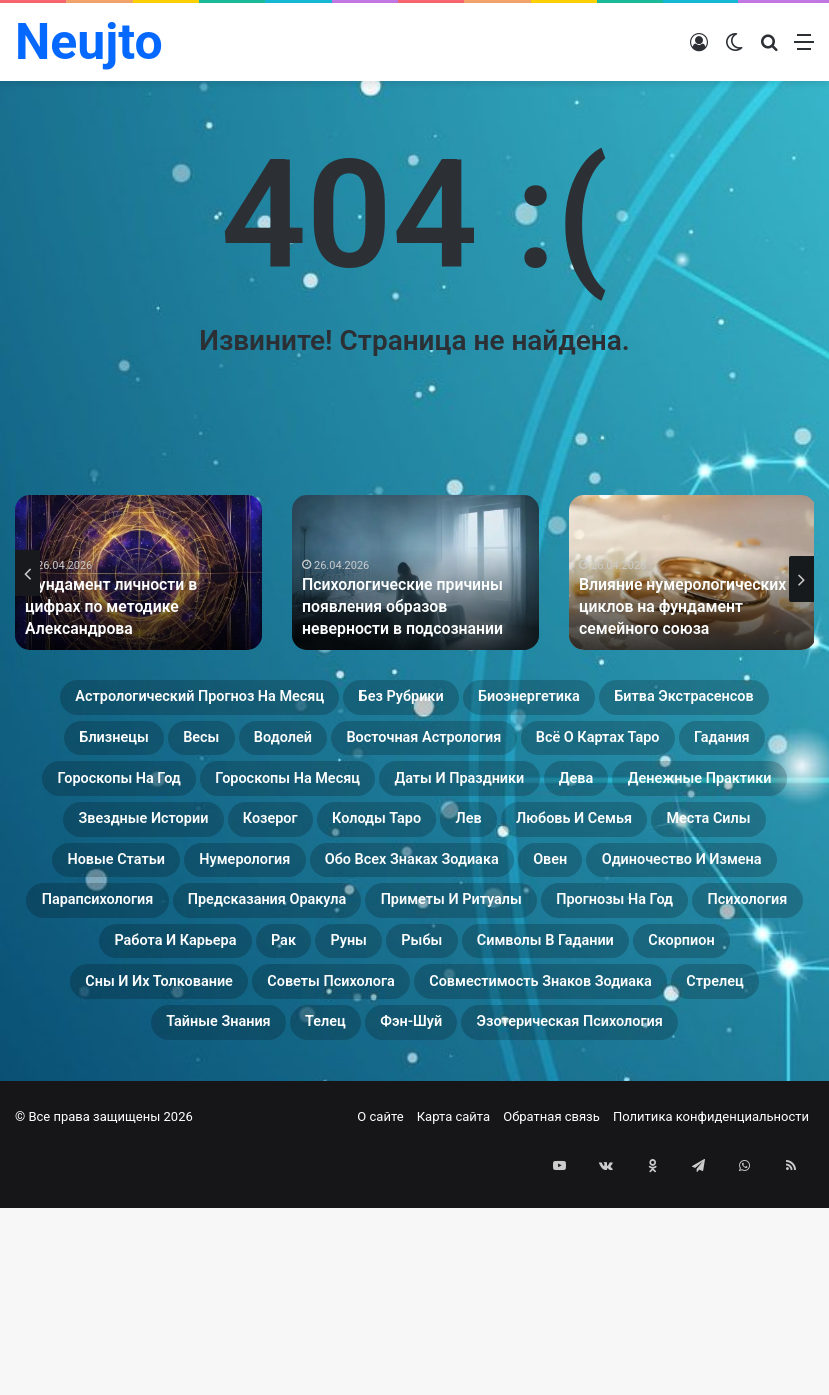 The image size is (829, 1395). What do you see at coordinates (685, 701) in the screenshot?
I see `Биоэнергетика [Биоэнергетика (19 элементов)]` at bounding box center [685, 701].